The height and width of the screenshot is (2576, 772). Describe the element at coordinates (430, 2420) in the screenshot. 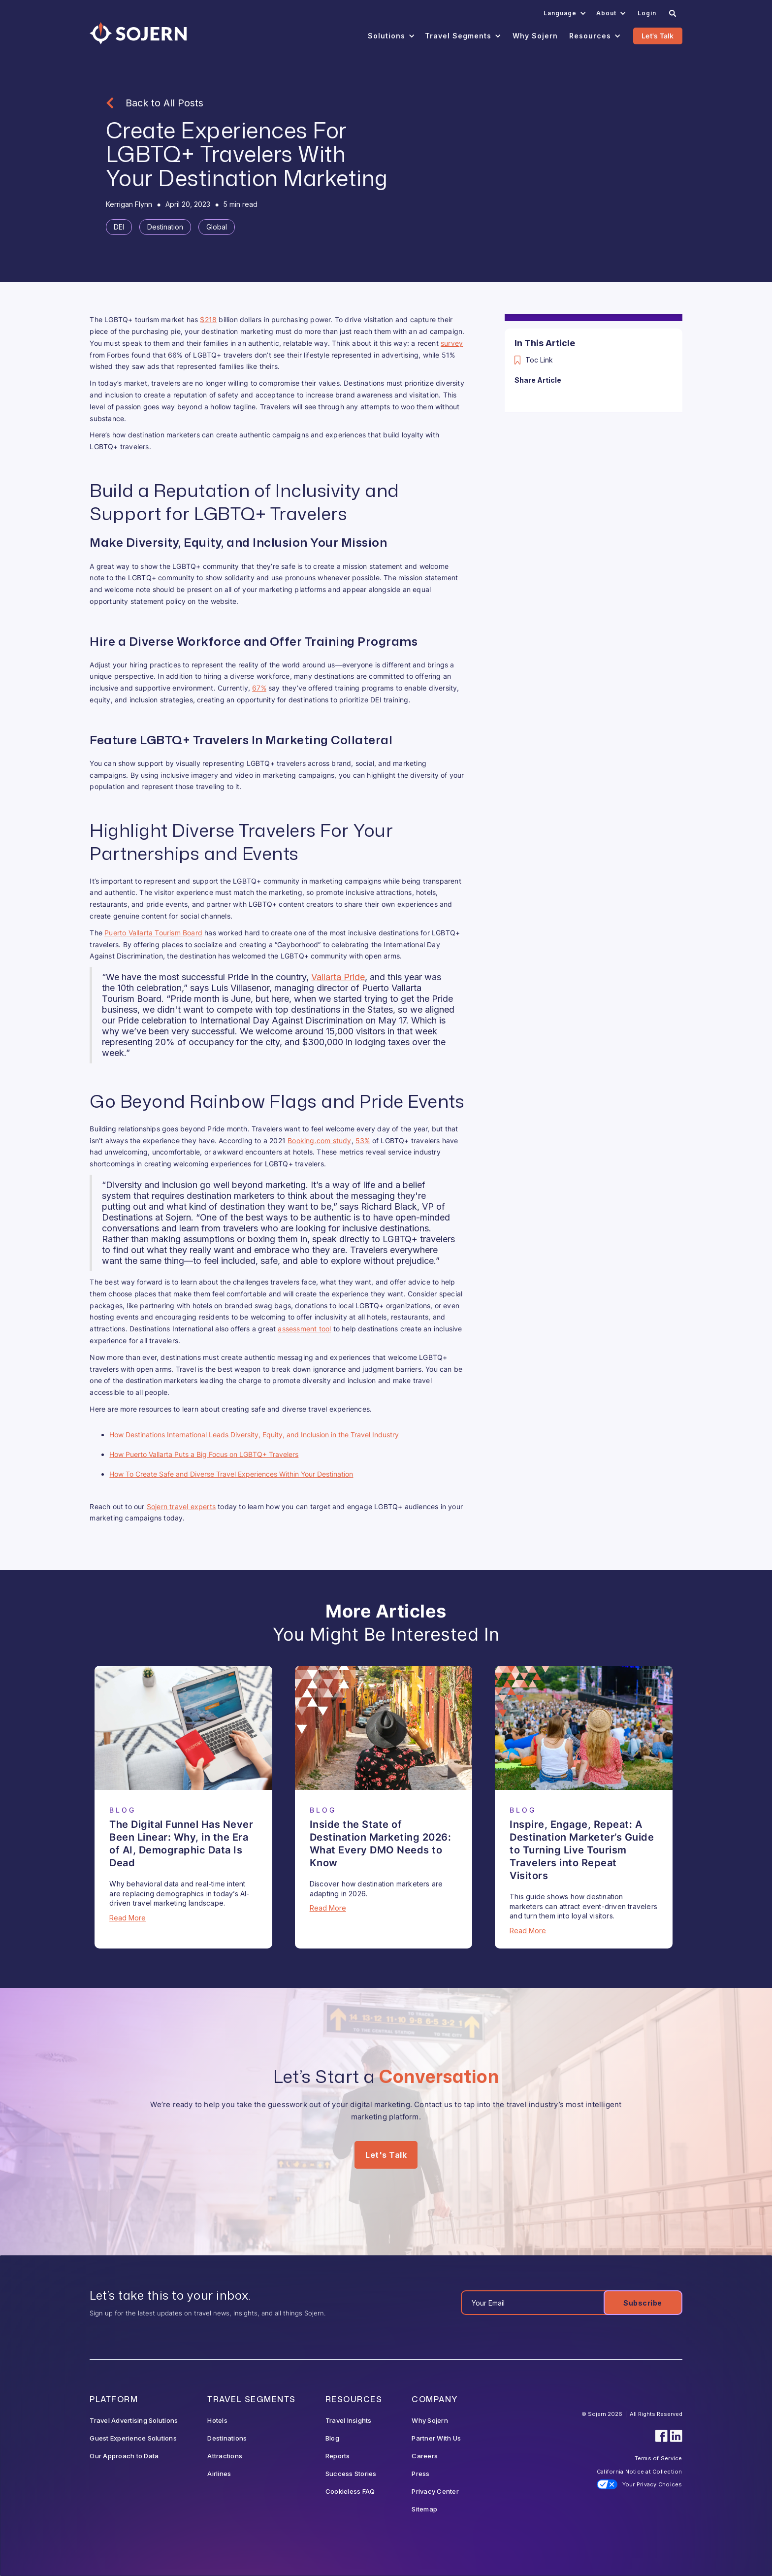

I see `Why Sojern` at that location.